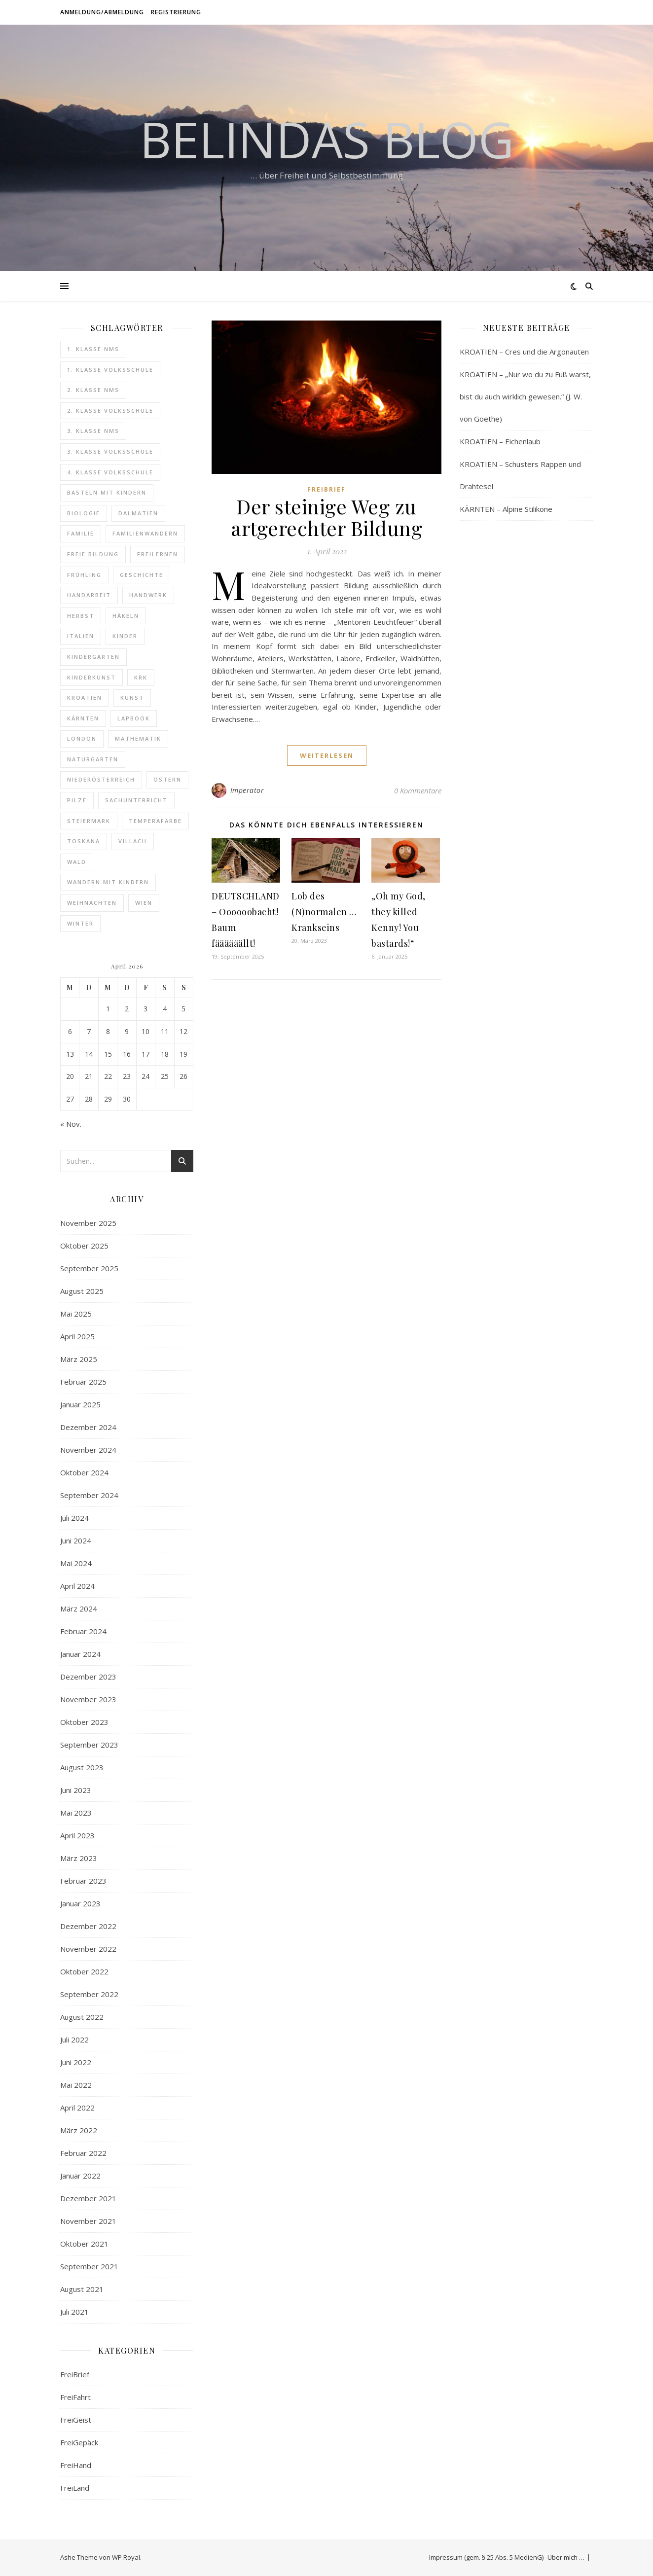  Describe the element at coordinates (80, 636) in the screenshot. I see `Italien [Italien (14 Einträge)]` at that location.